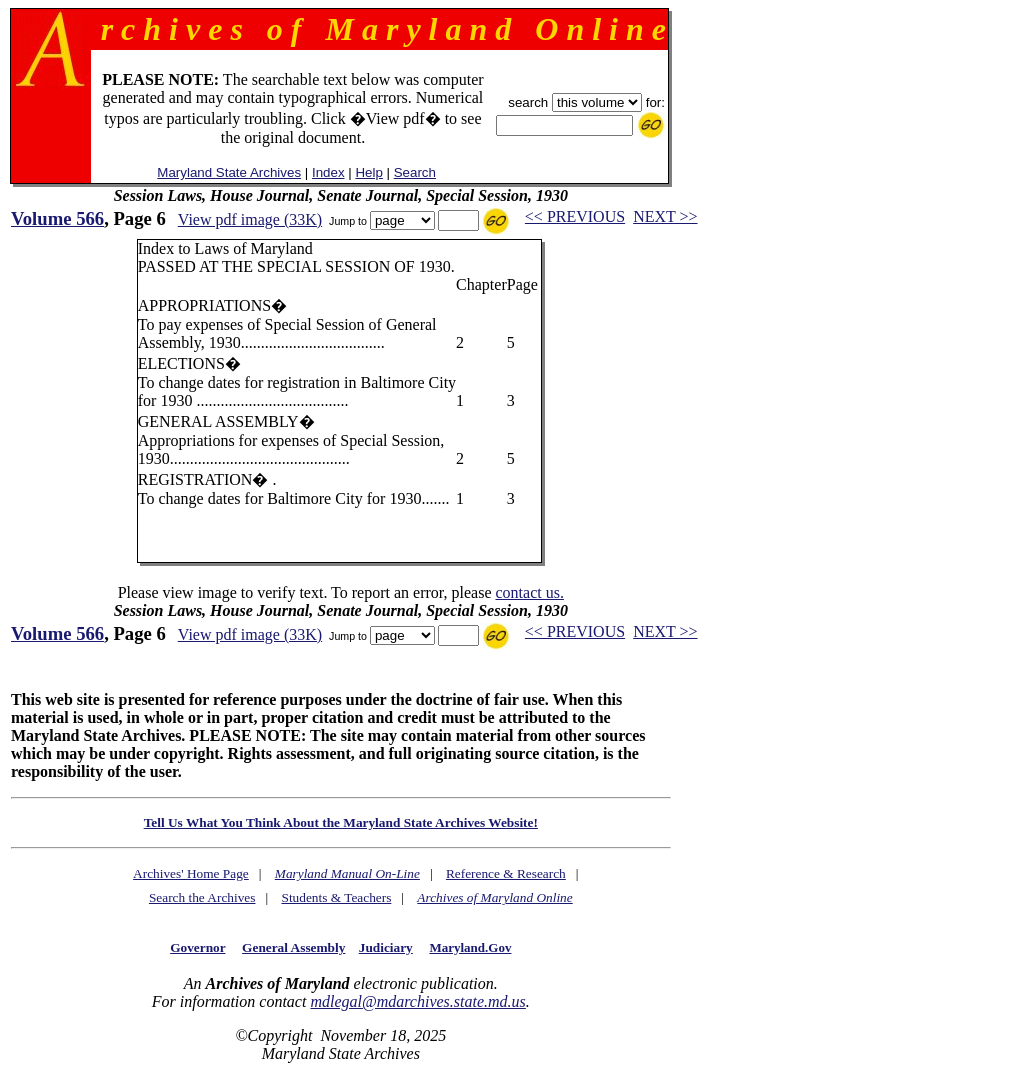 The height and width of the screenshot is (1071, 1024). What do you see at coordinates (293, 947) in the screenshot?
I see `General Assembly` at bounding box center [293, 947].